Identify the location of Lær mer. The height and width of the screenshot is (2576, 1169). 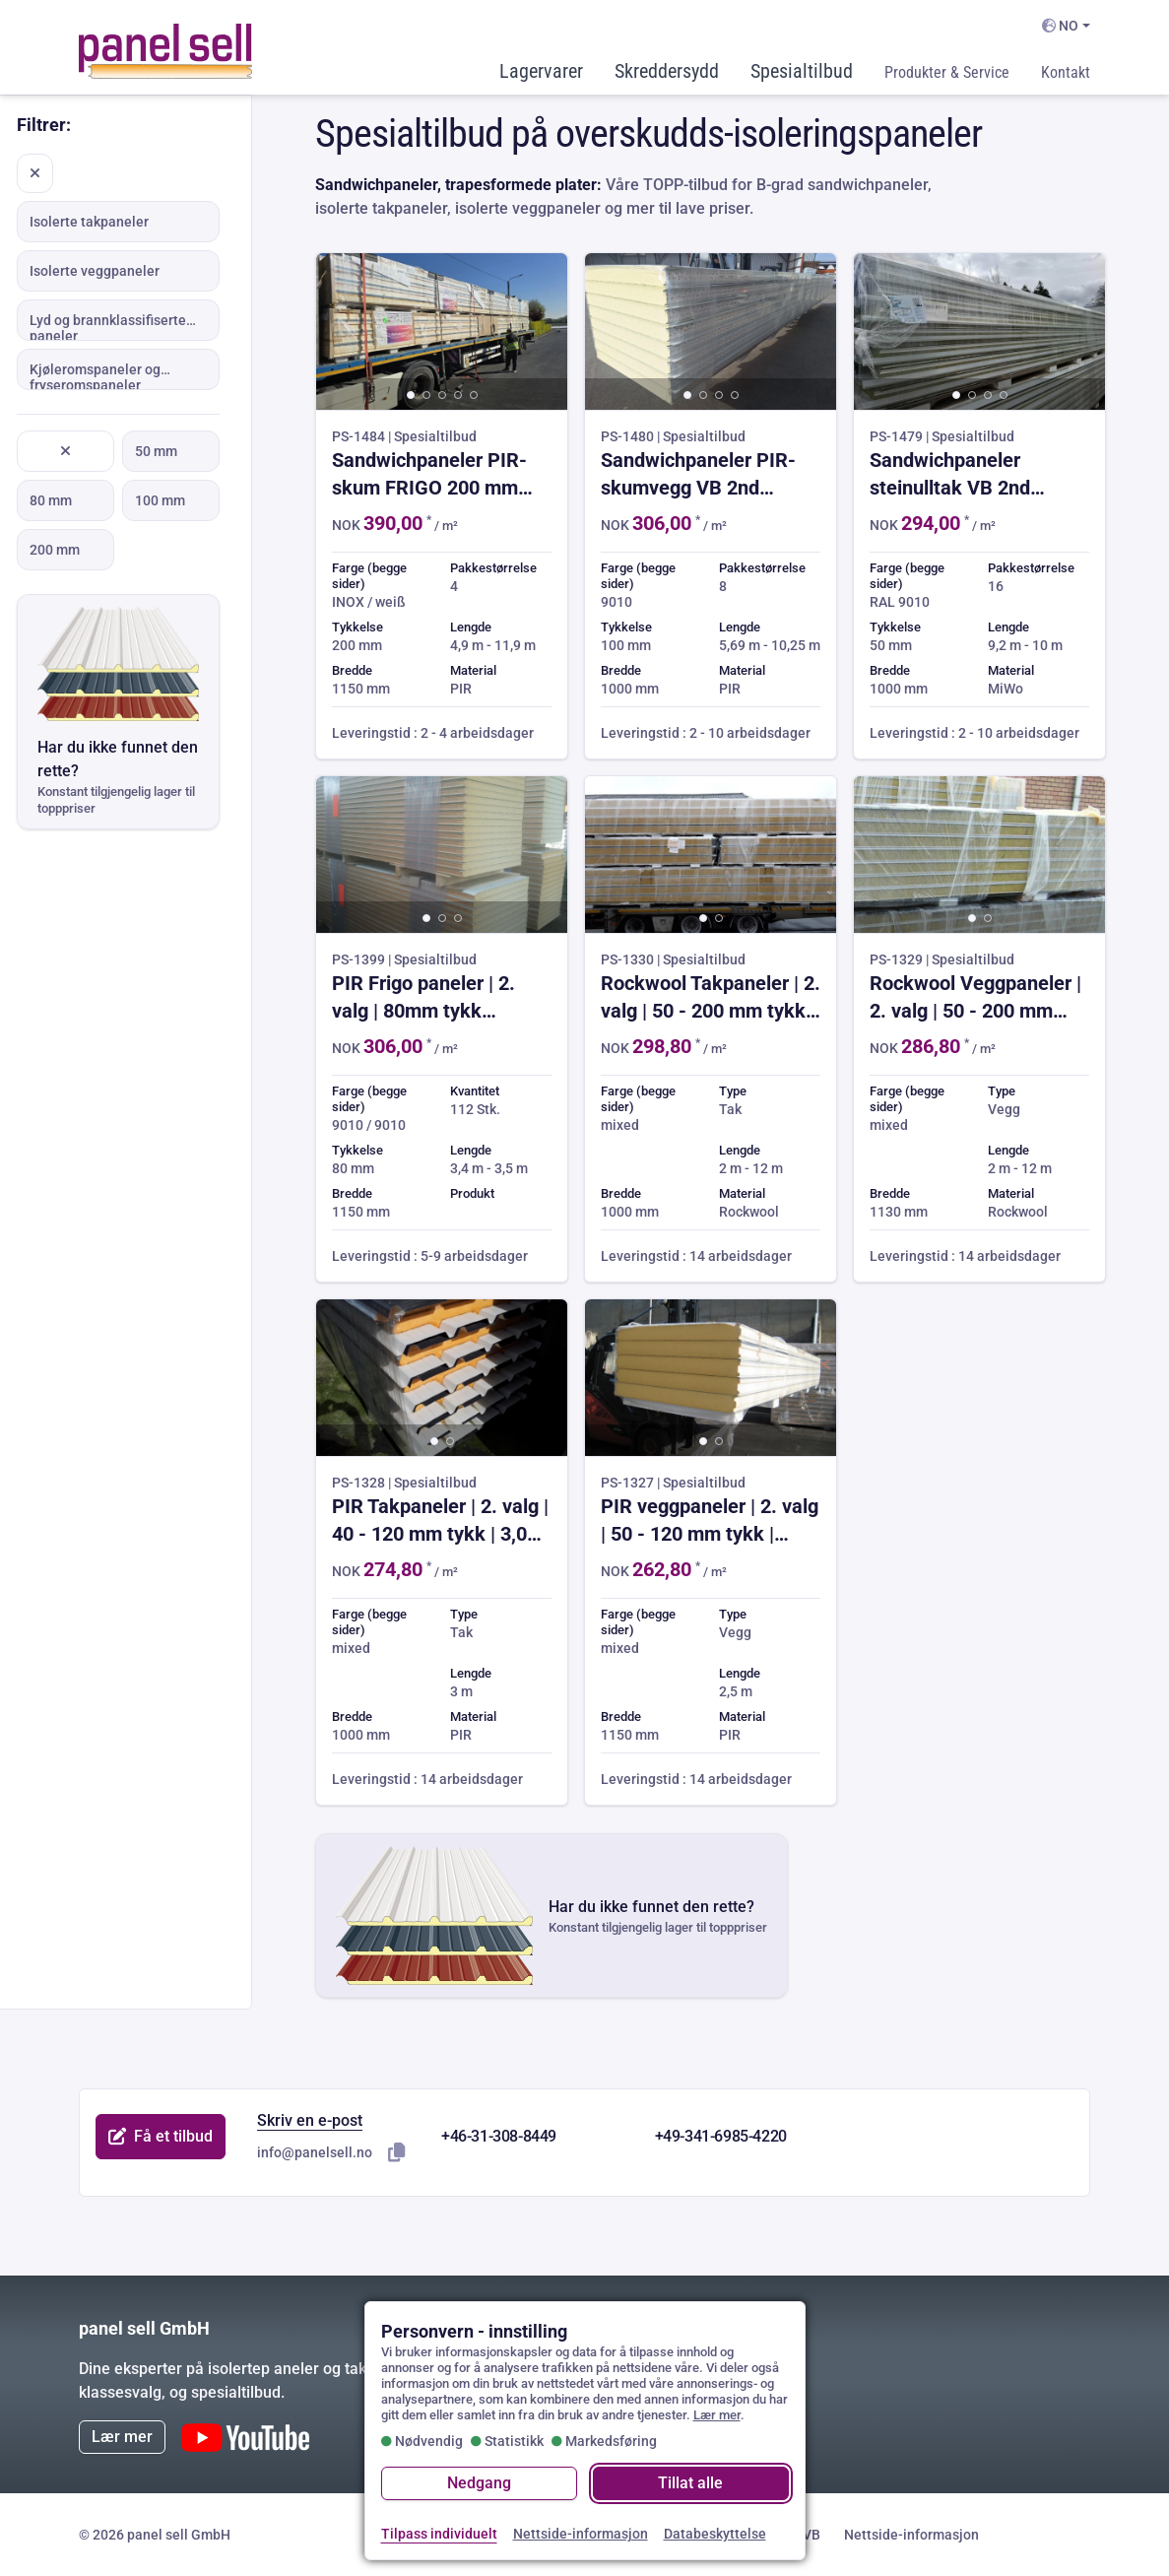
(122, 2436).